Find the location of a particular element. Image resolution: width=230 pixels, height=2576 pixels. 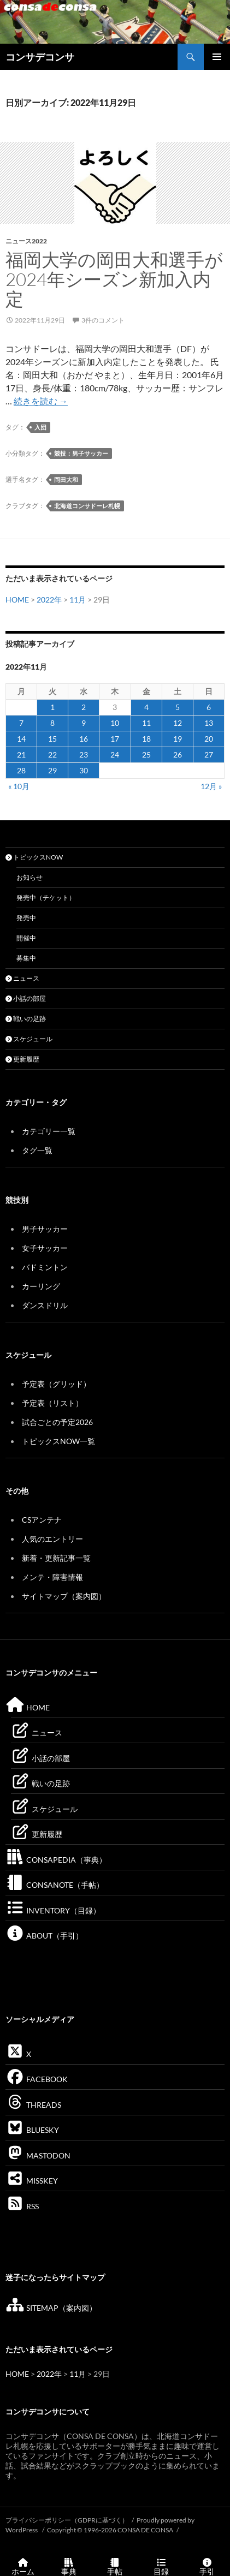

4 [2022年11月4日 に投稿を公開] is located at coordinates (146, 707).